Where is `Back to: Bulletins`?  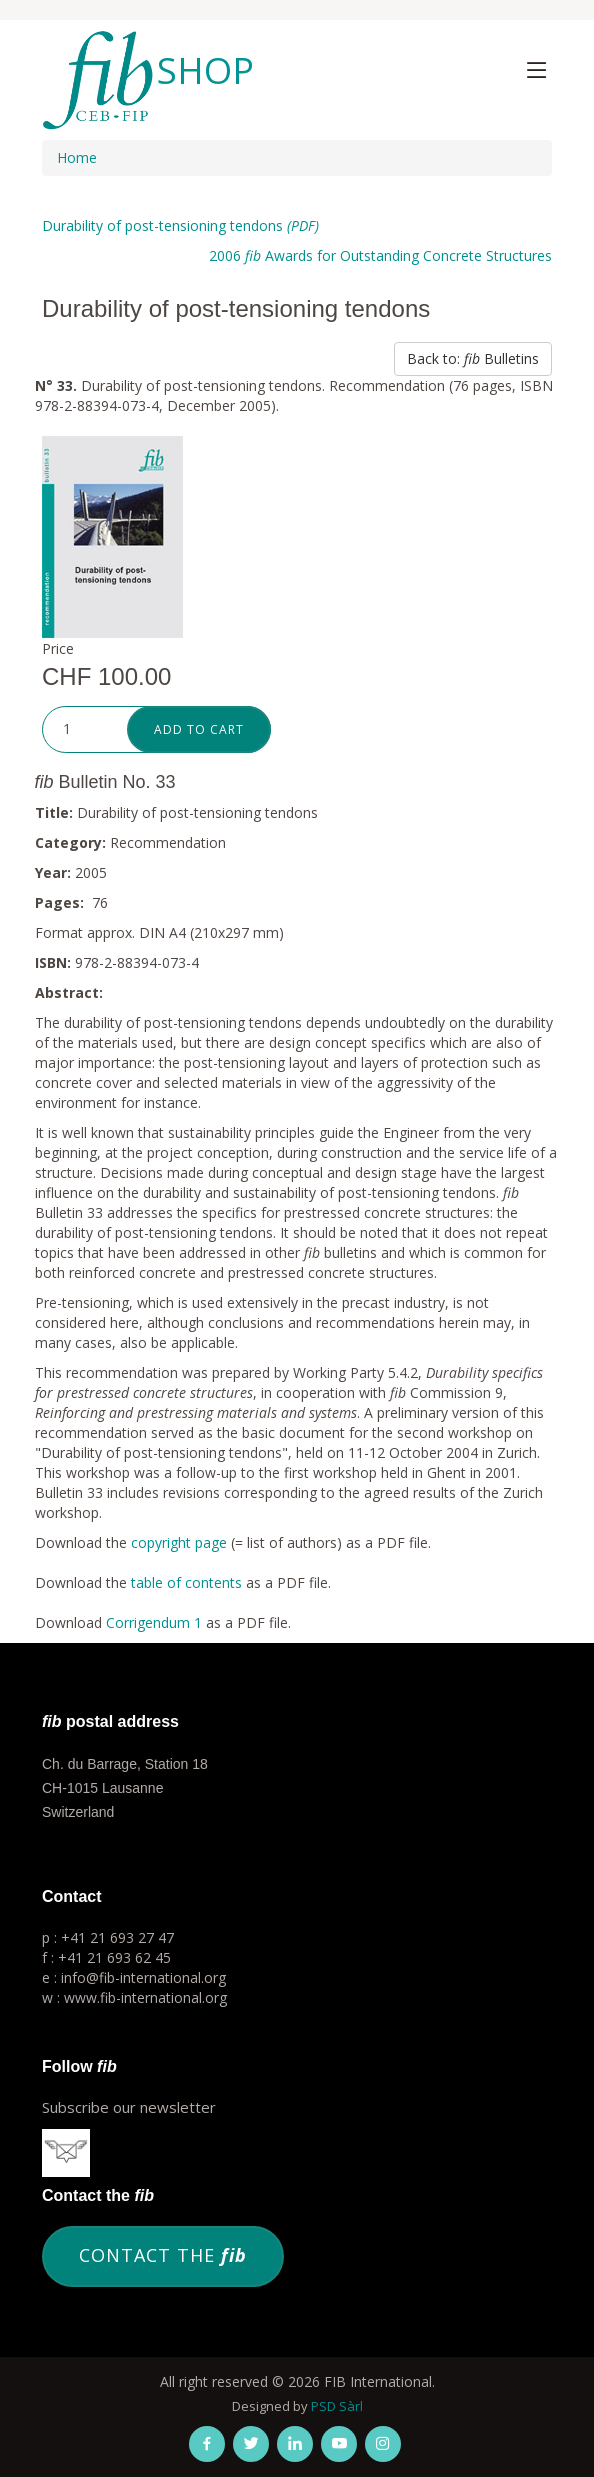 Back to: Bulletins is located at coordinates (473, 358).